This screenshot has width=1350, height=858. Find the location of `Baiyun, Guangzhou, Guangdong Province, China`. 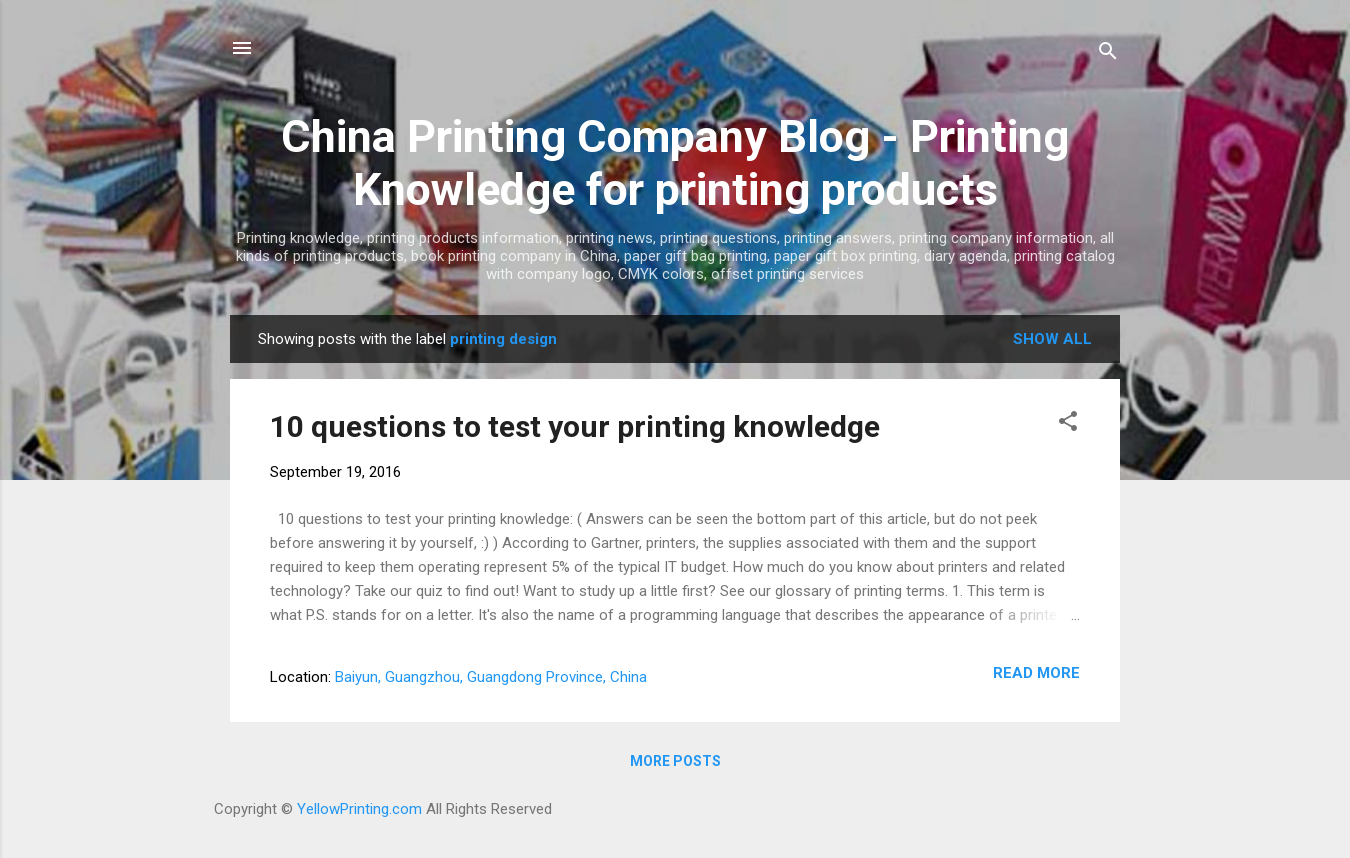

Baiyun, Guangzhou, Guangdong Province, China is located at coordinates (491, 677).